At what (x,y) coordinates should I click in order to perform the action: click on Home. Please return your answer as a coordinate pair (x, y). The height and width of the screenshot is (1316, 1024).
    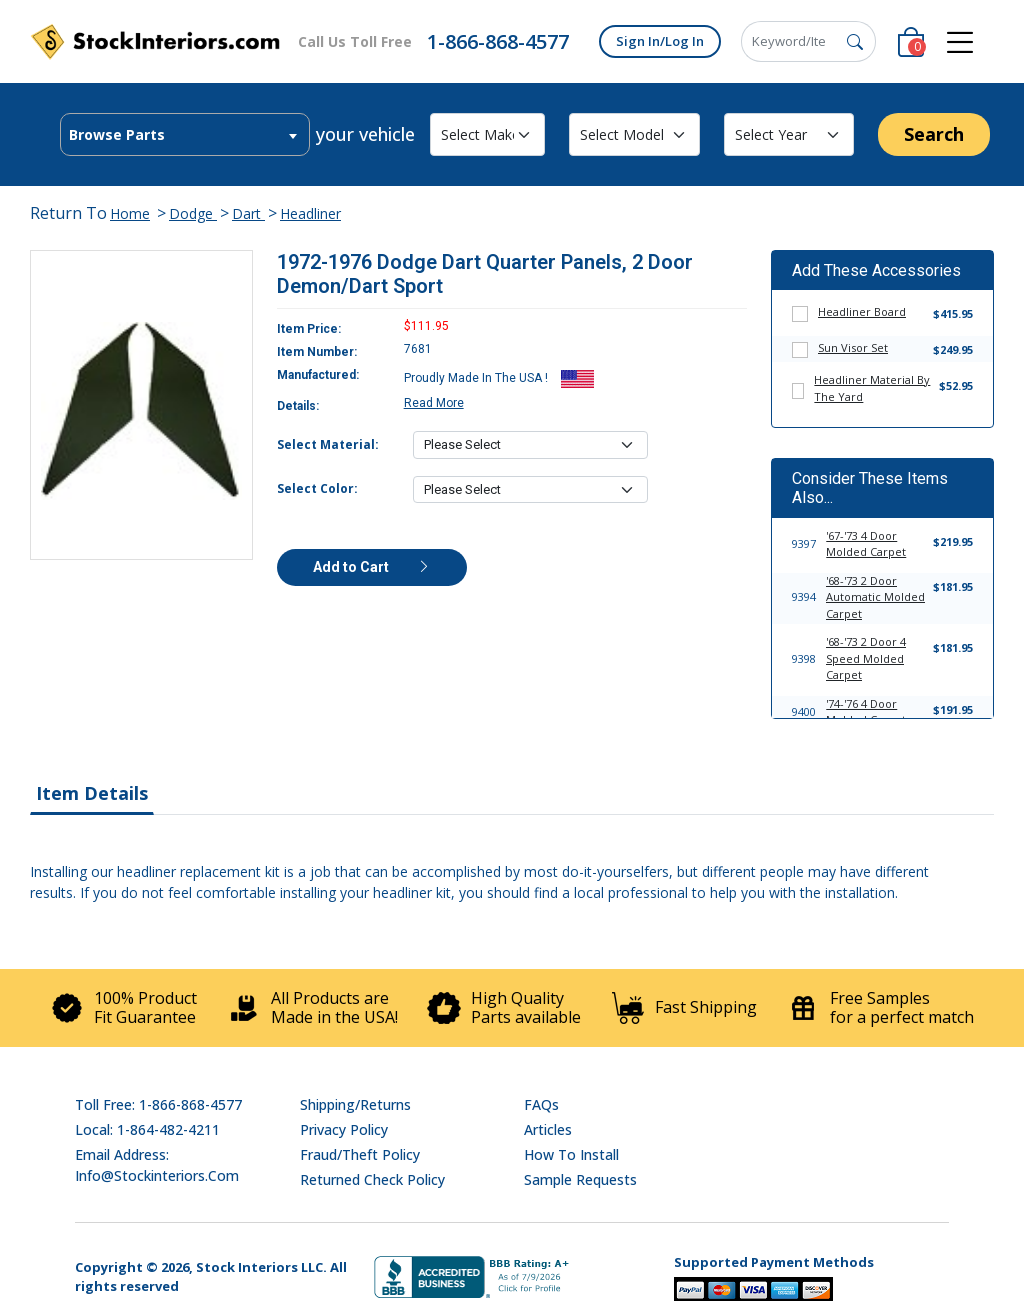
    Looking at the image, I should click on (130, 213).